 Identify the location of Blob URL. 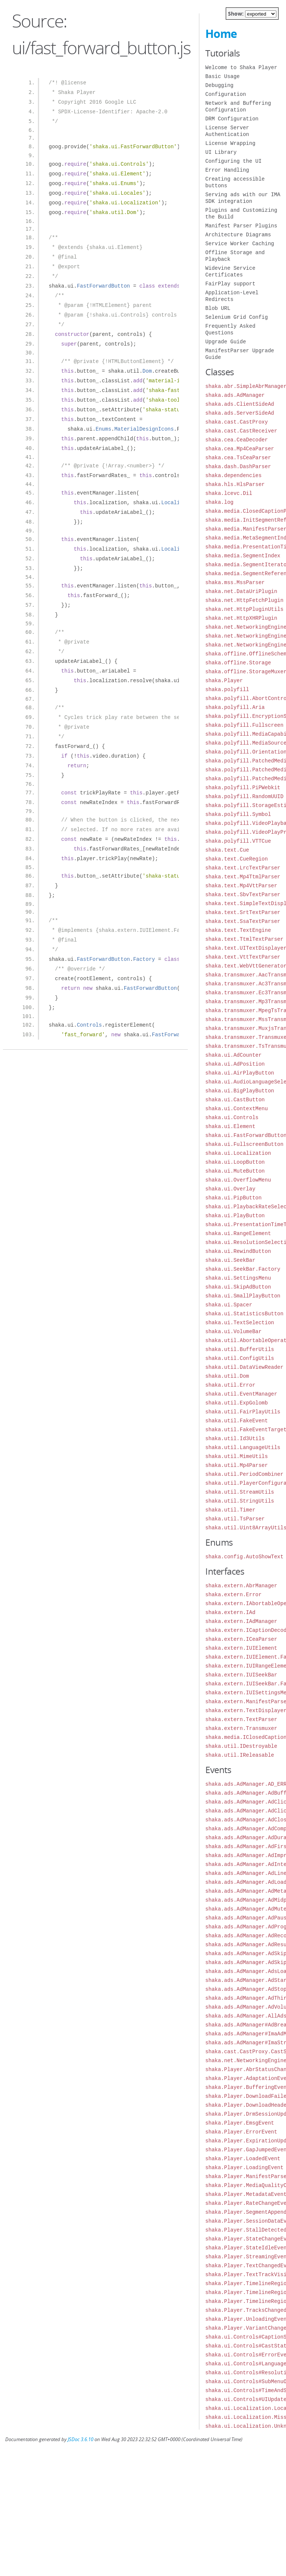
(217, 308).